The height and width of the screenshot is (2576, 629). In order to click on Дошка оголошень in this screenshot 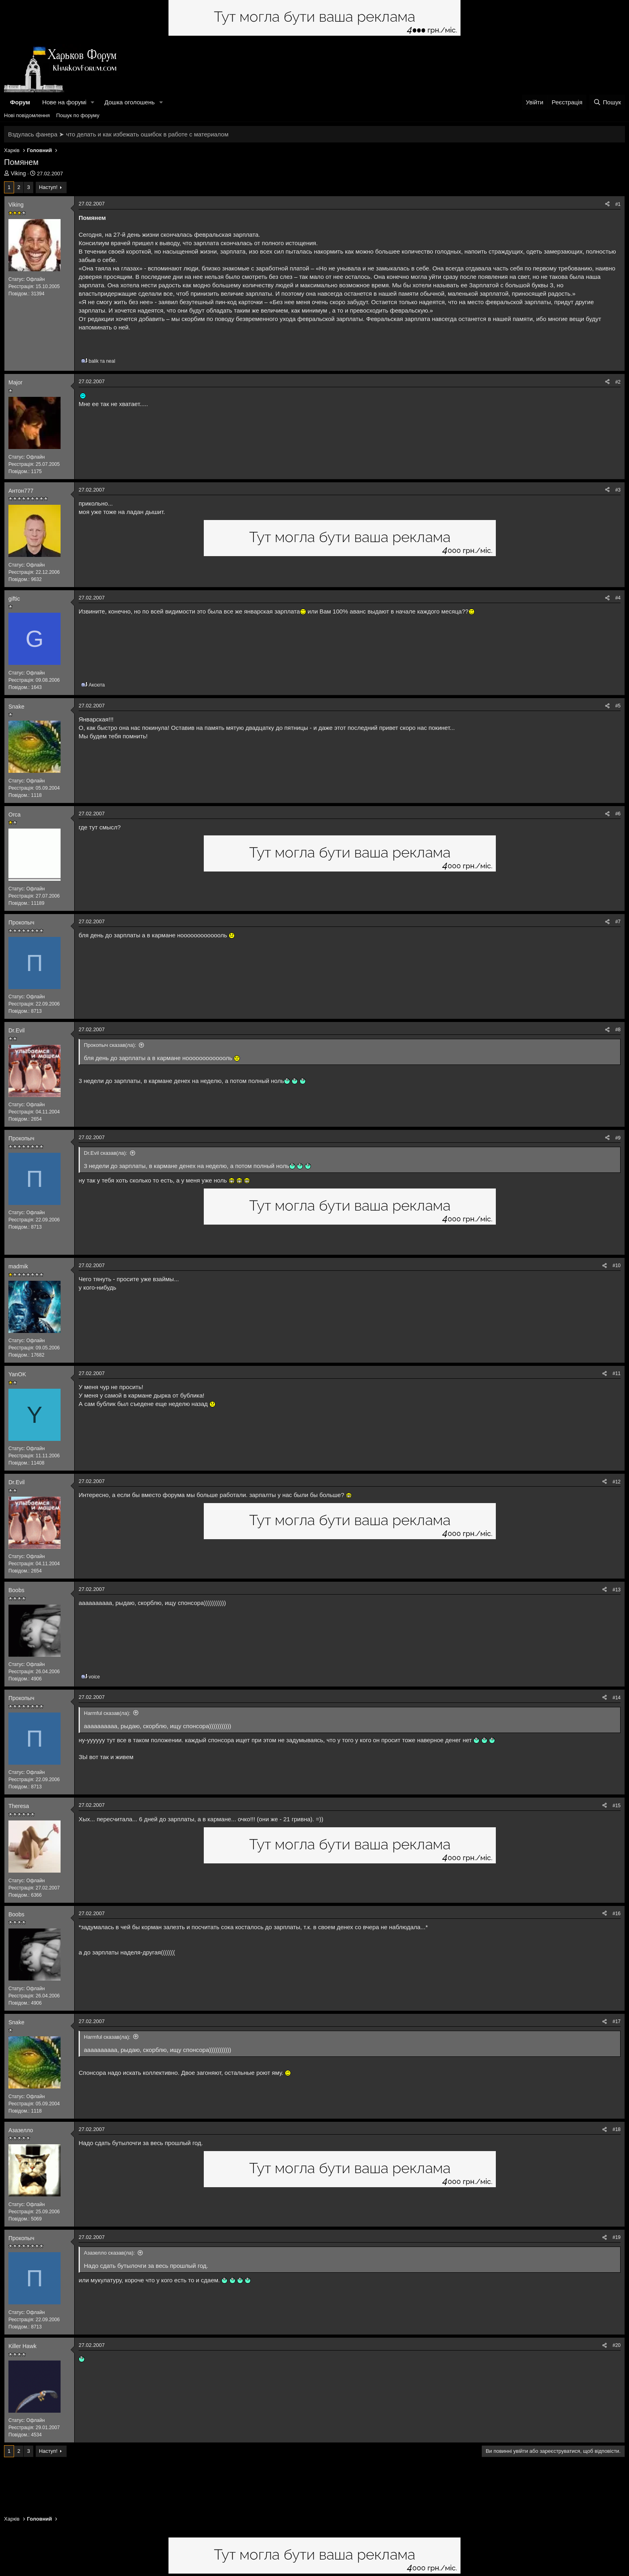, I will do `click(129, 102)`.